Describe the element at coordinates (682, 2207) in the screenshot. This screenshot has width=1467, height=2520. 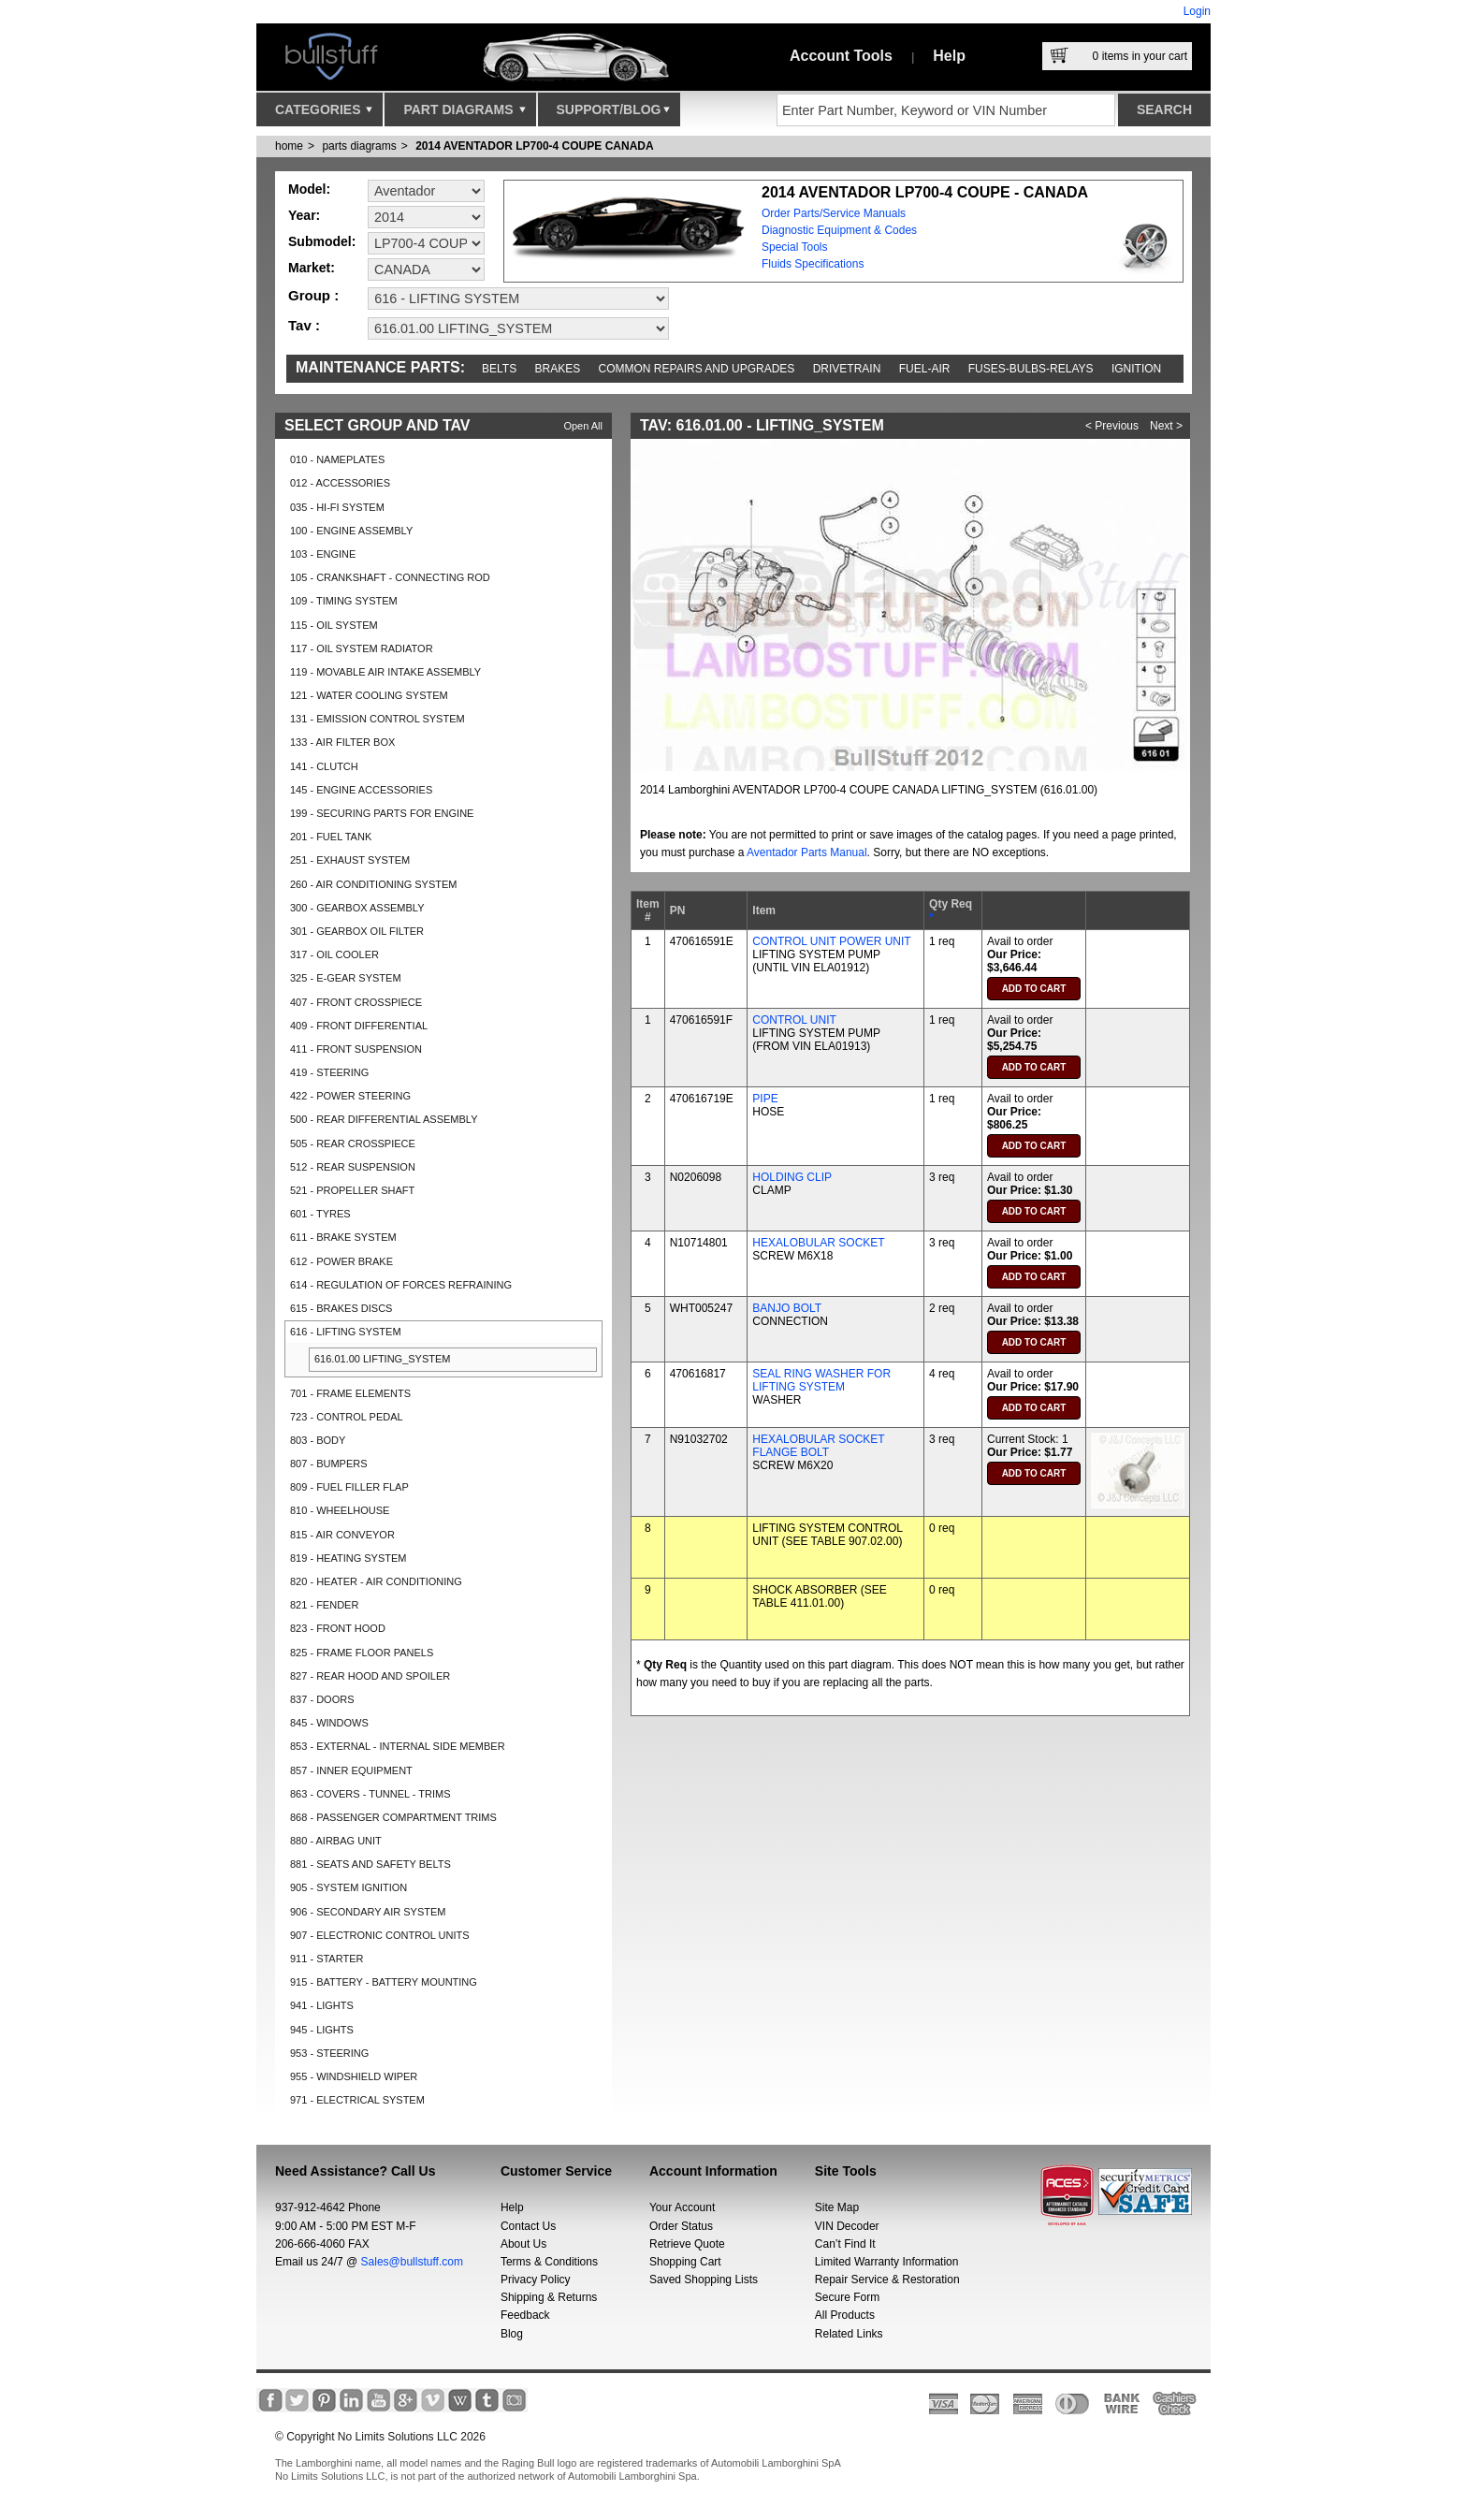
I see `Your Account` at that location.